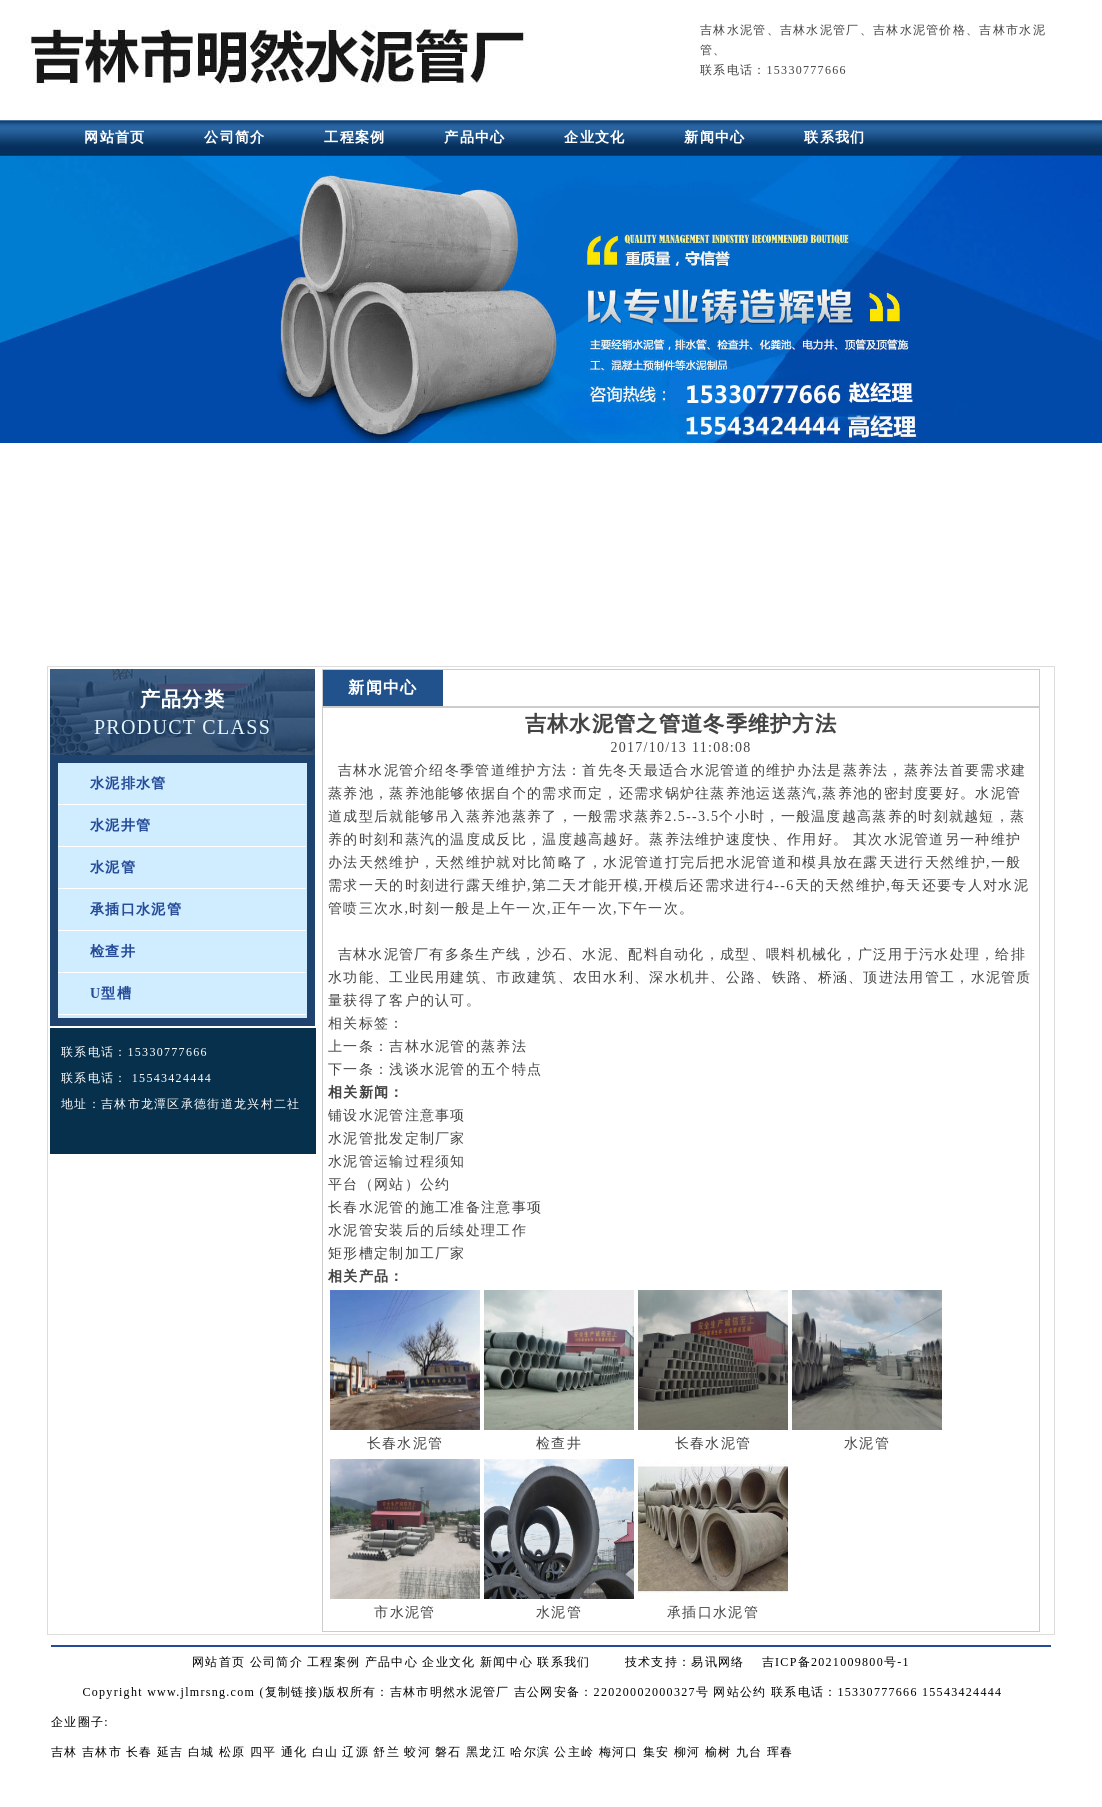 Image resolution: width=1102 pixels, height=1807 pixels. What do you see at coordinates (136, 909) in the screenshot?
I see `承插口水泥管` at bounding box center [136, 909].